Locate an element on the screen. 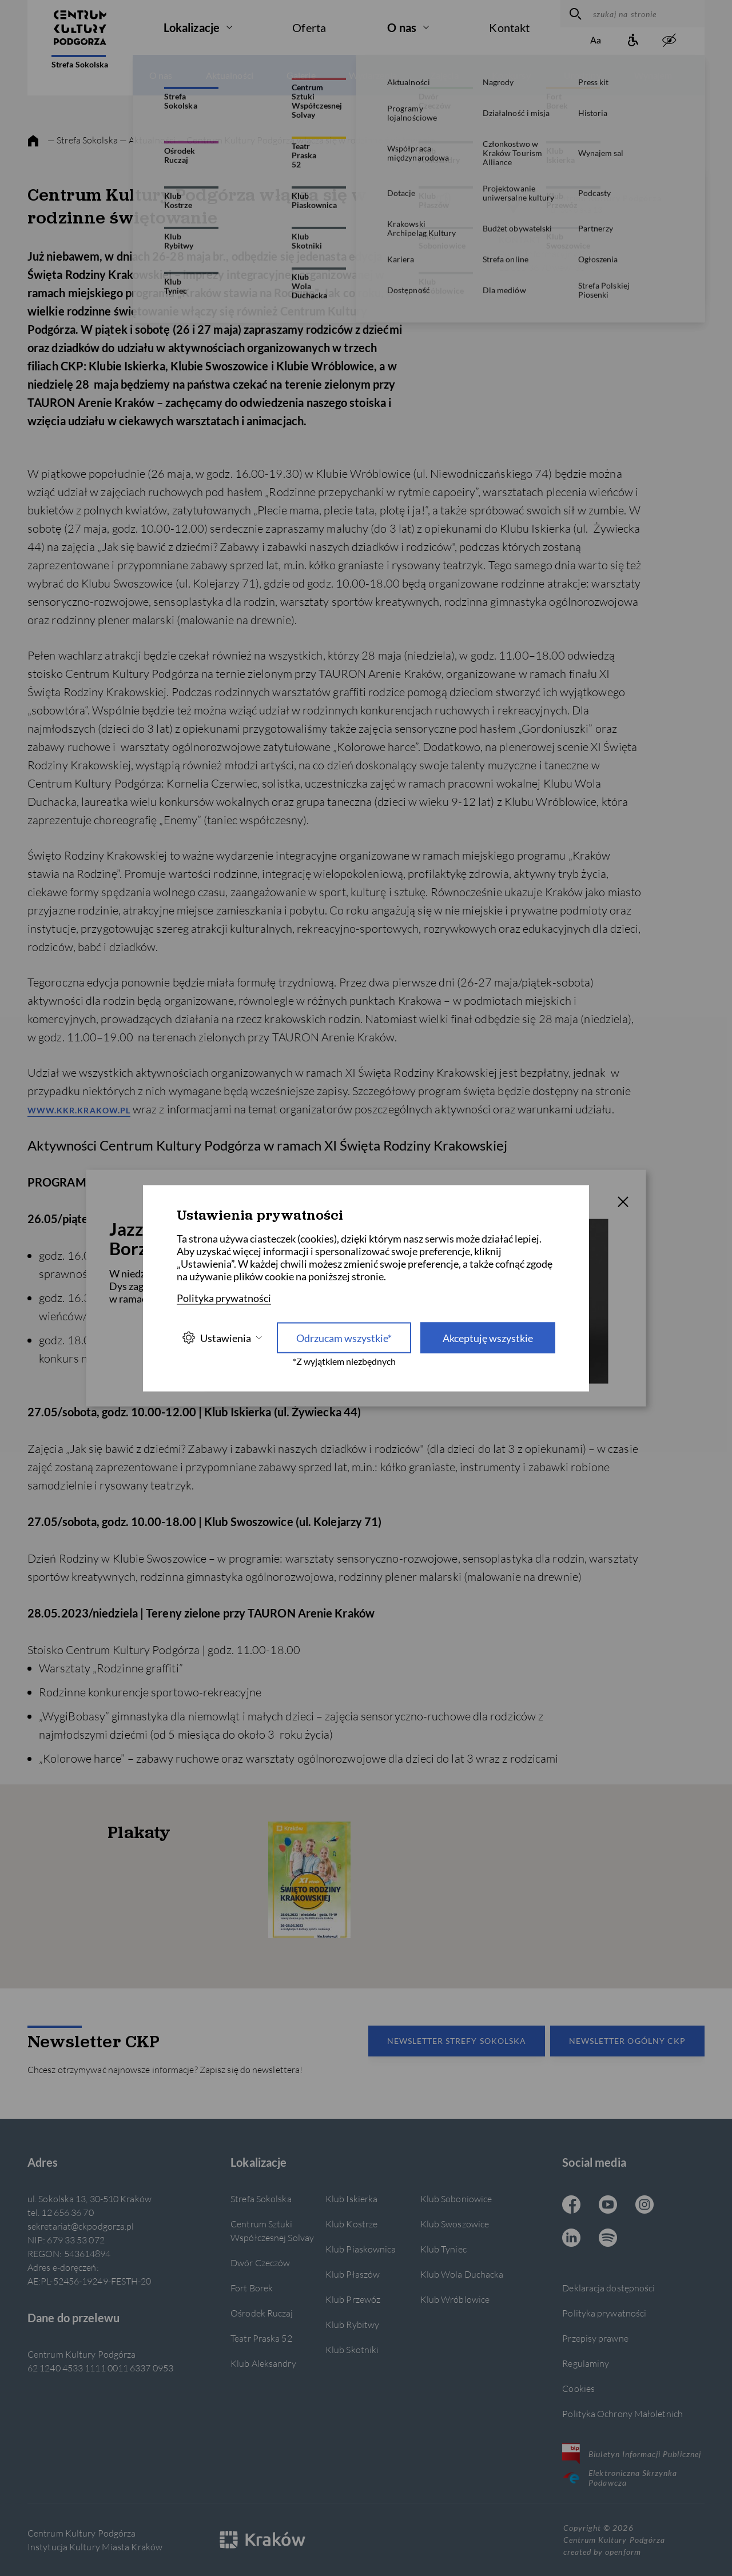 The image size is (732, 2576). Klub Rybitwy is located at coordinates (352, 2324).